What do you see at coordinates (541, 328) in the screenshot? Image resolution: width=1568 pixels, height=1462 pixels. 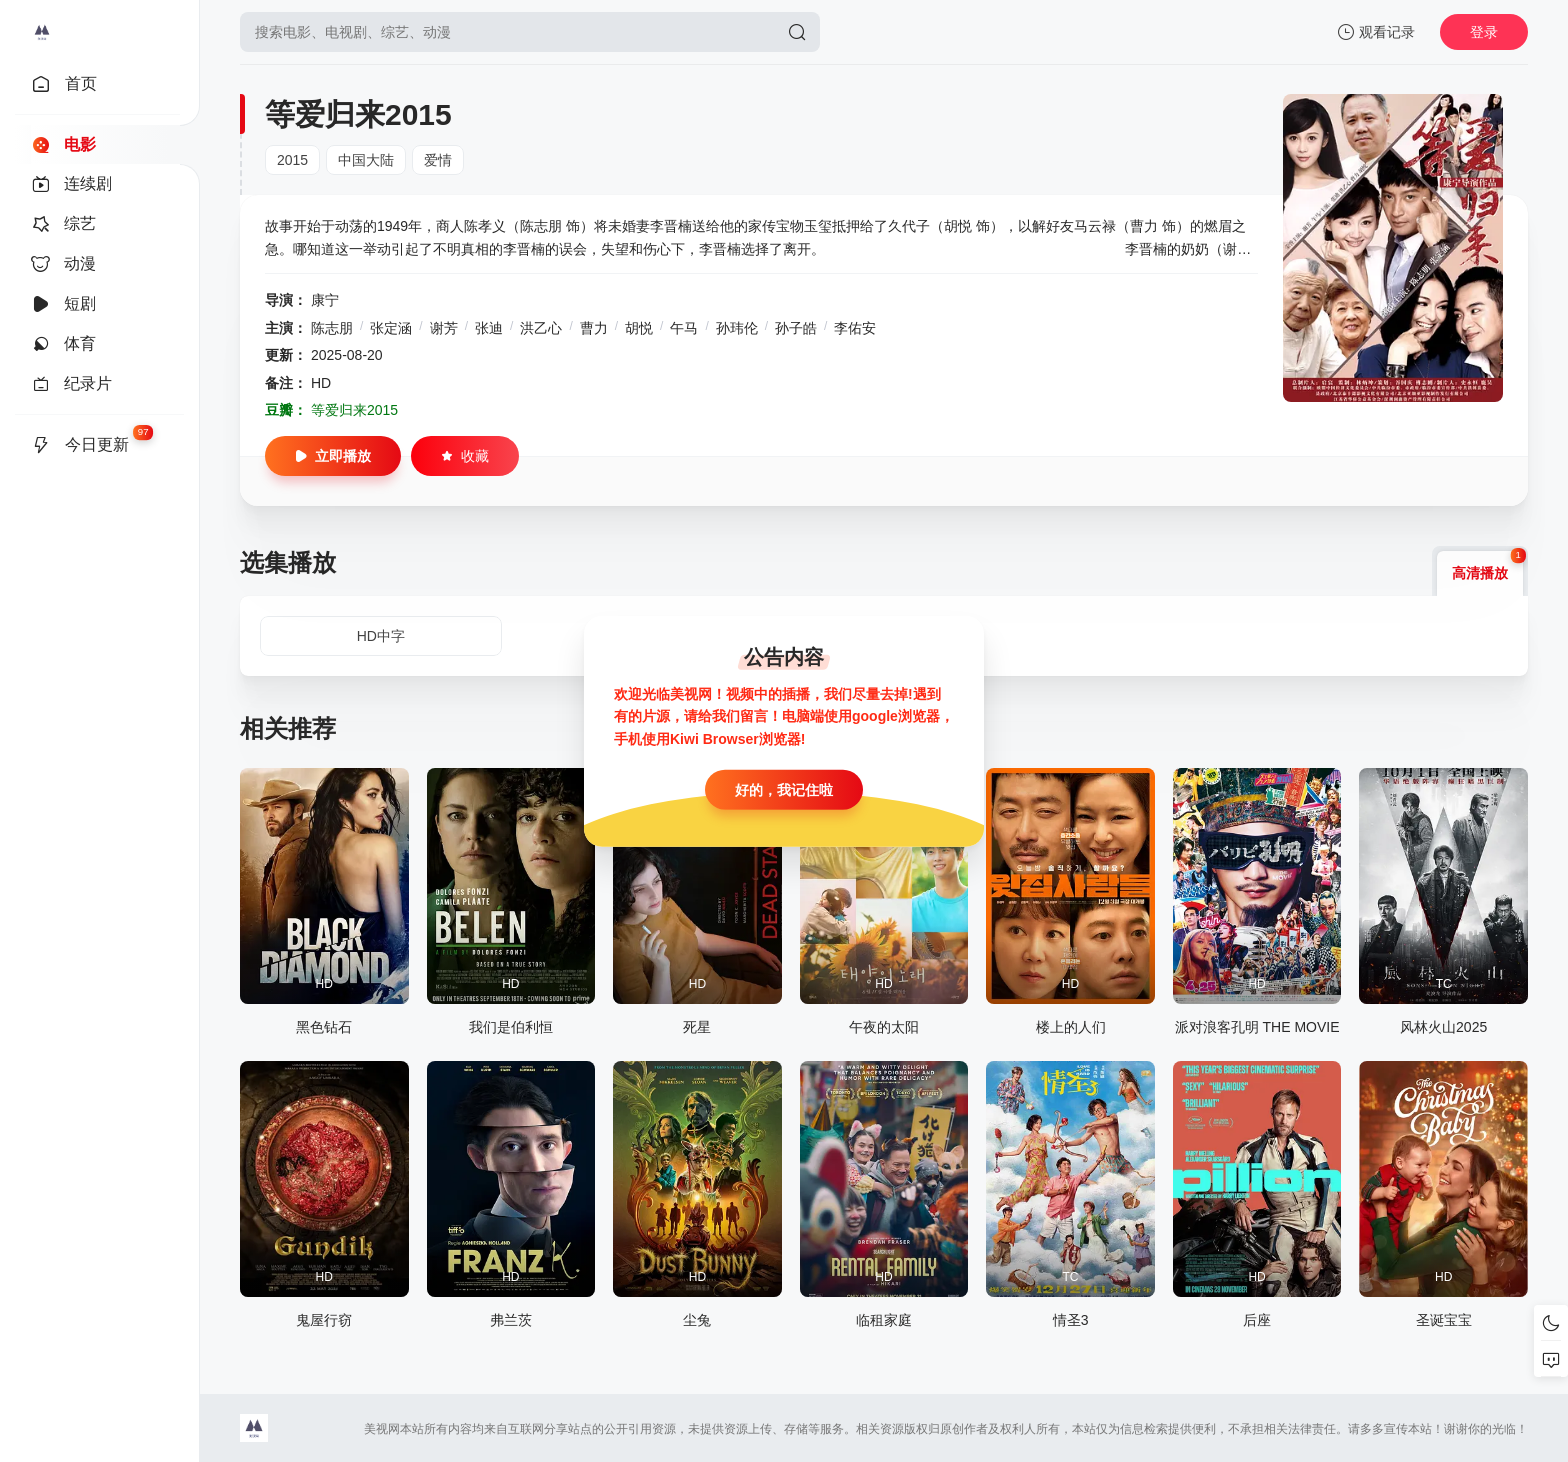 I see `洪乙心` at bounding box center [541, 328].